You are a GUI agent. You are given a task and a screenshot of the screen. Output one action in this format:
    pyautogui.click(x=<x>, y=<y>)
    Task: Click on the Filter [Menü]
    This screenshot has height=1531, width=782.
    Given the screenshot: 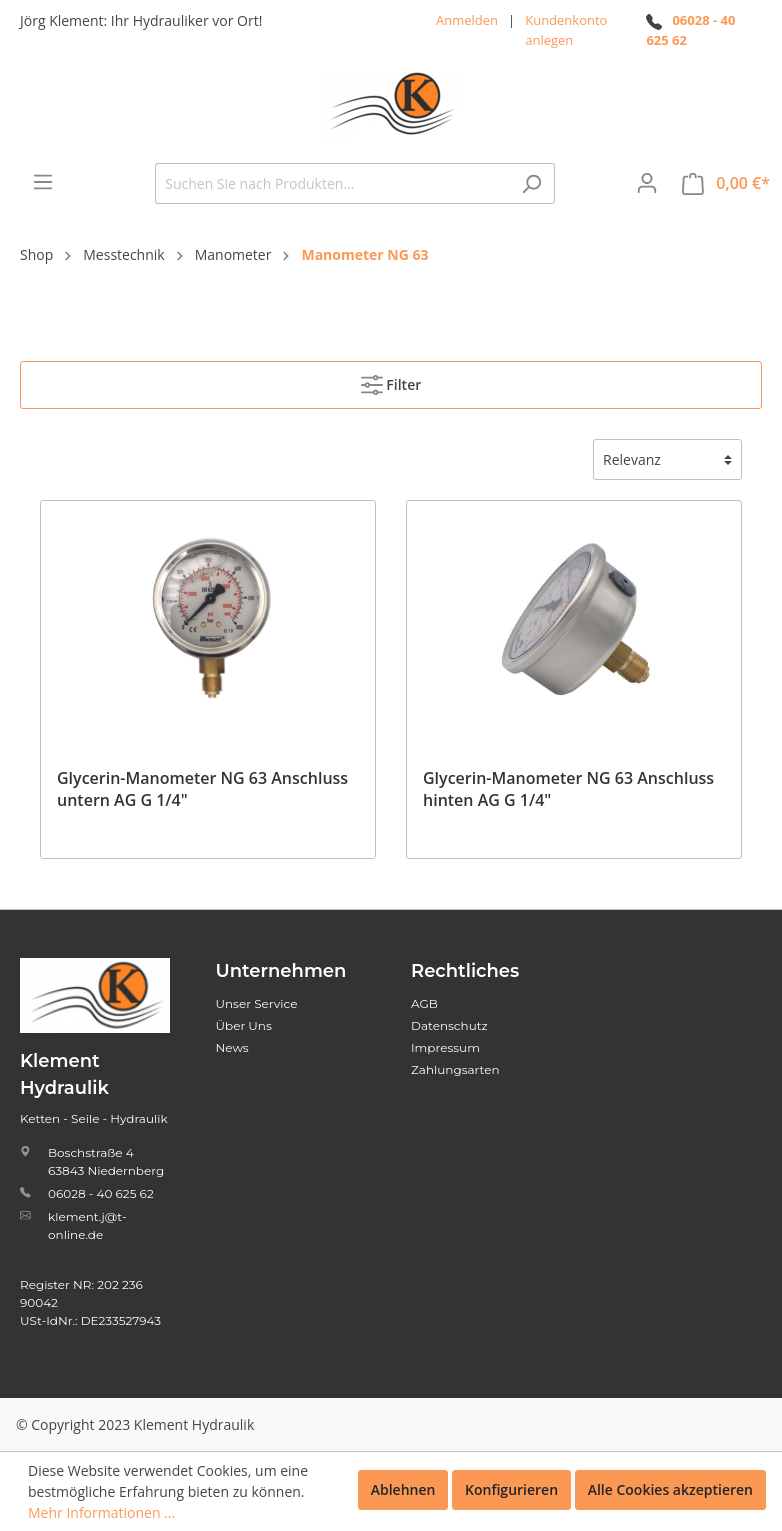 What is the action you would take?
    pyautogui.click(x=391, y=381)
    